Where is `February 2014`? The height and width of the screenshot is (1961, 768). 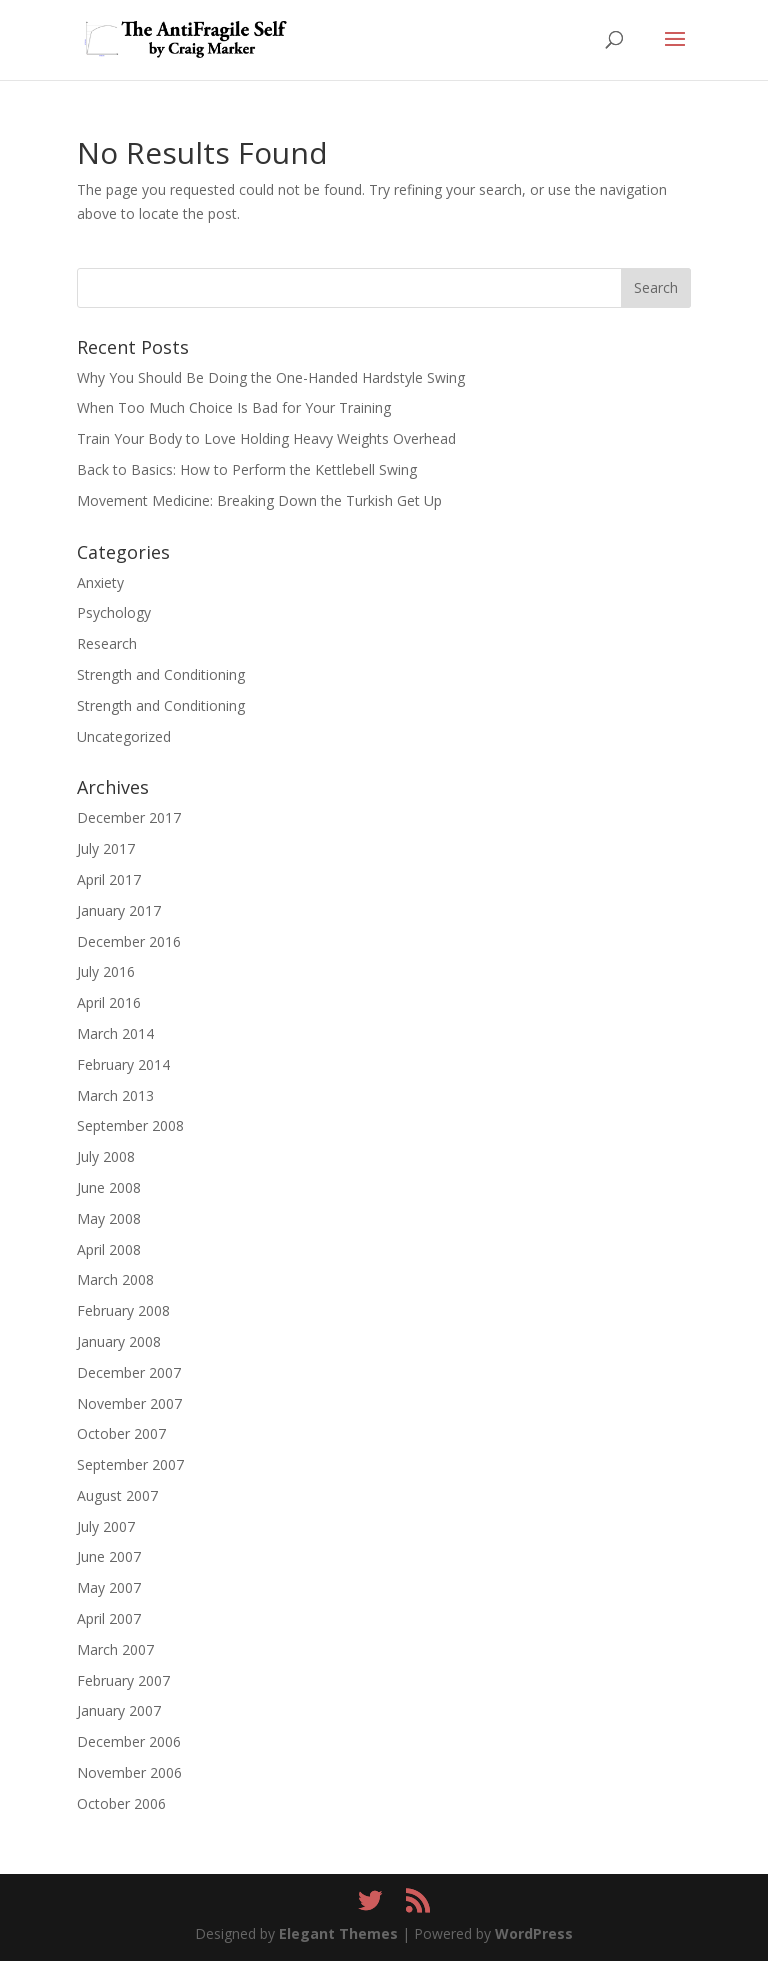 February 2014 is located at coordinates (123, 1064).